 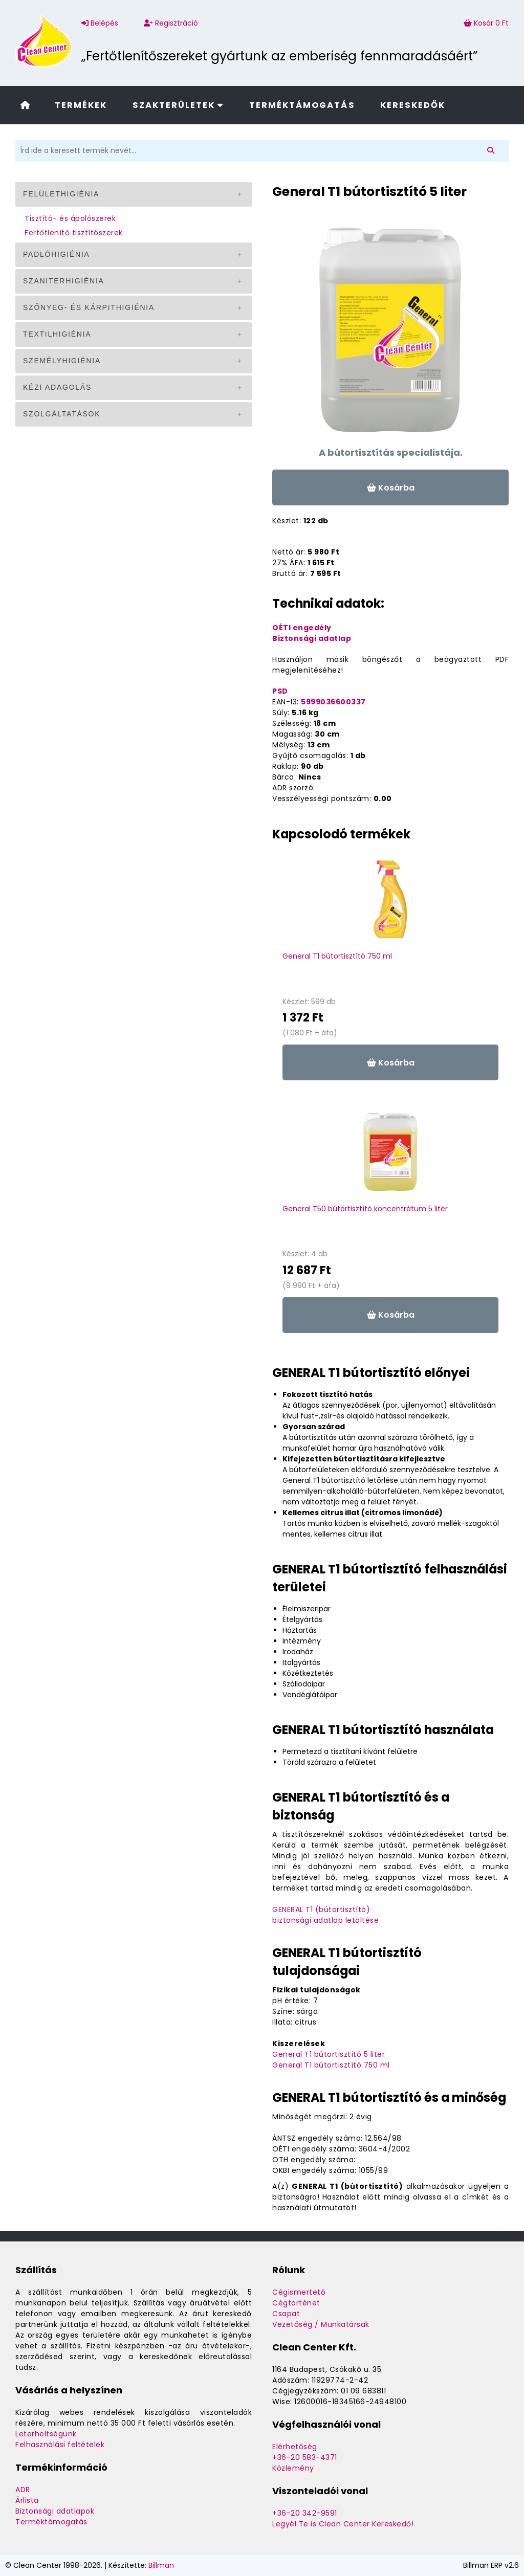 What do you see at coordinates (320, 2324) in the screenshot?
I see `Vezetőség / Munkatársak` at bounding box center [320, 2324].